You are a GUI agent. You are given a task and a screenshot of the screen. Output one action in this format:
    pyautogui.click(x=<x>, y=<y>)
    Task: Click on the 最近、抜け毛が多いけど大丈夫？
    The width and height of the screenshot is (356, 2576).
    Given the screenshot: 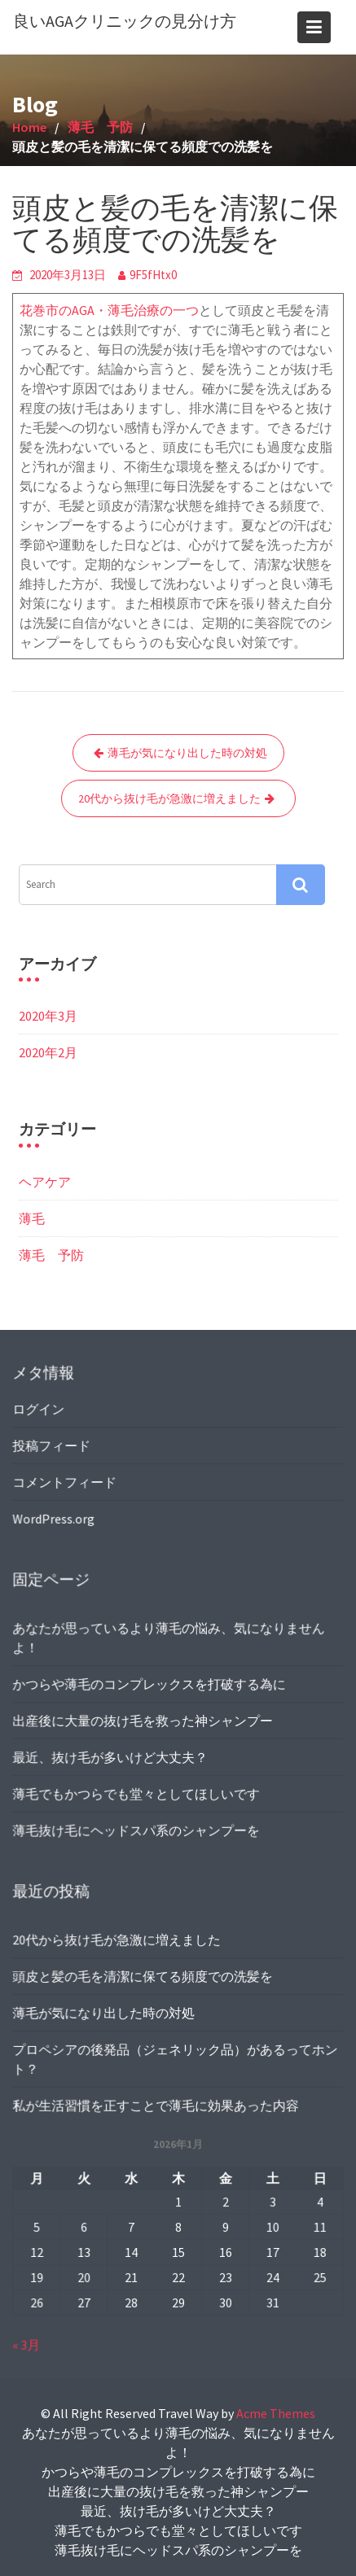 What is the action you would take?
    pyautogui.click(x=111, y=1756)
    